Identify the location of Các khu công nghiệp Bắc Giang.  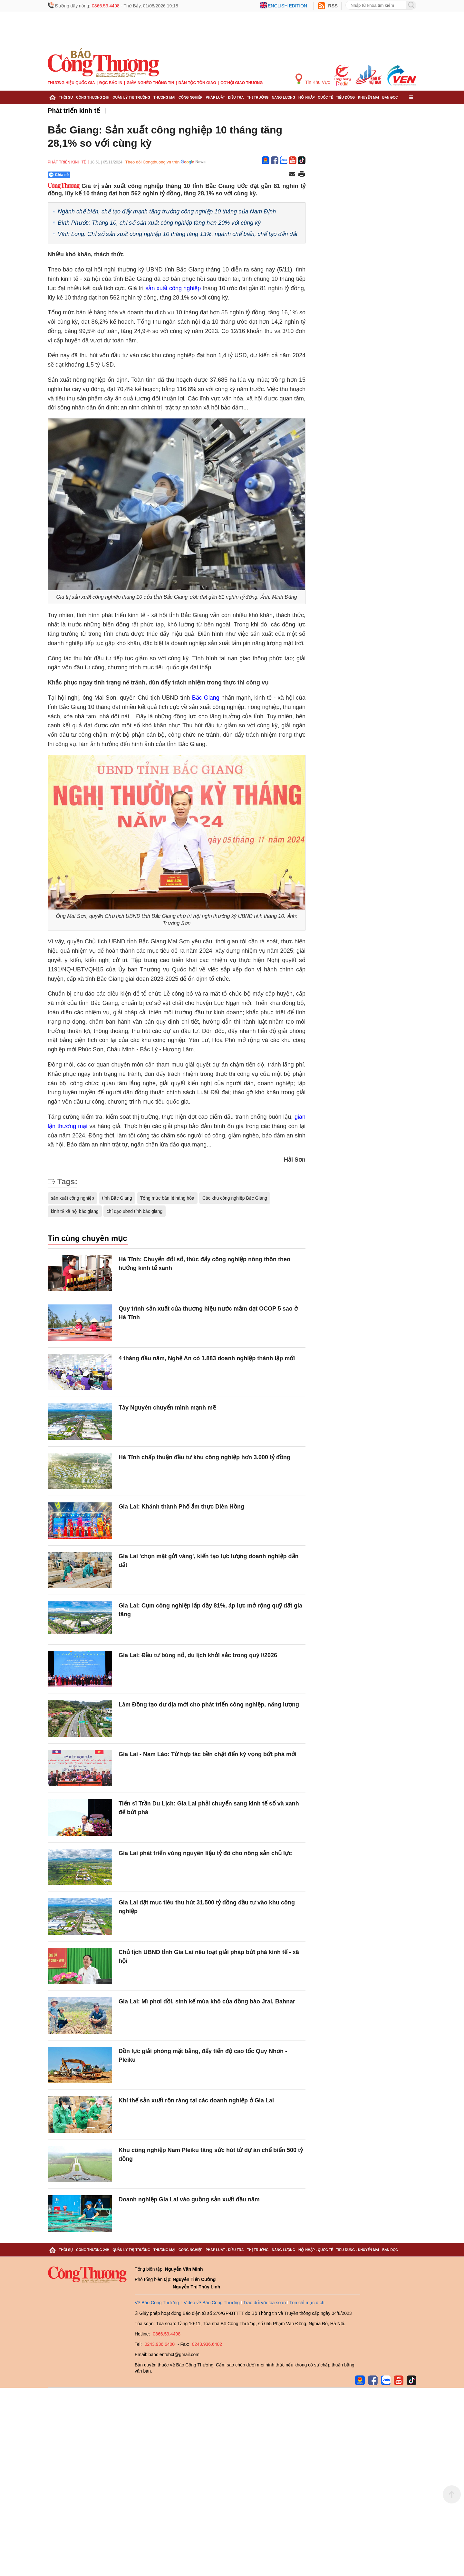
(234, 1198).